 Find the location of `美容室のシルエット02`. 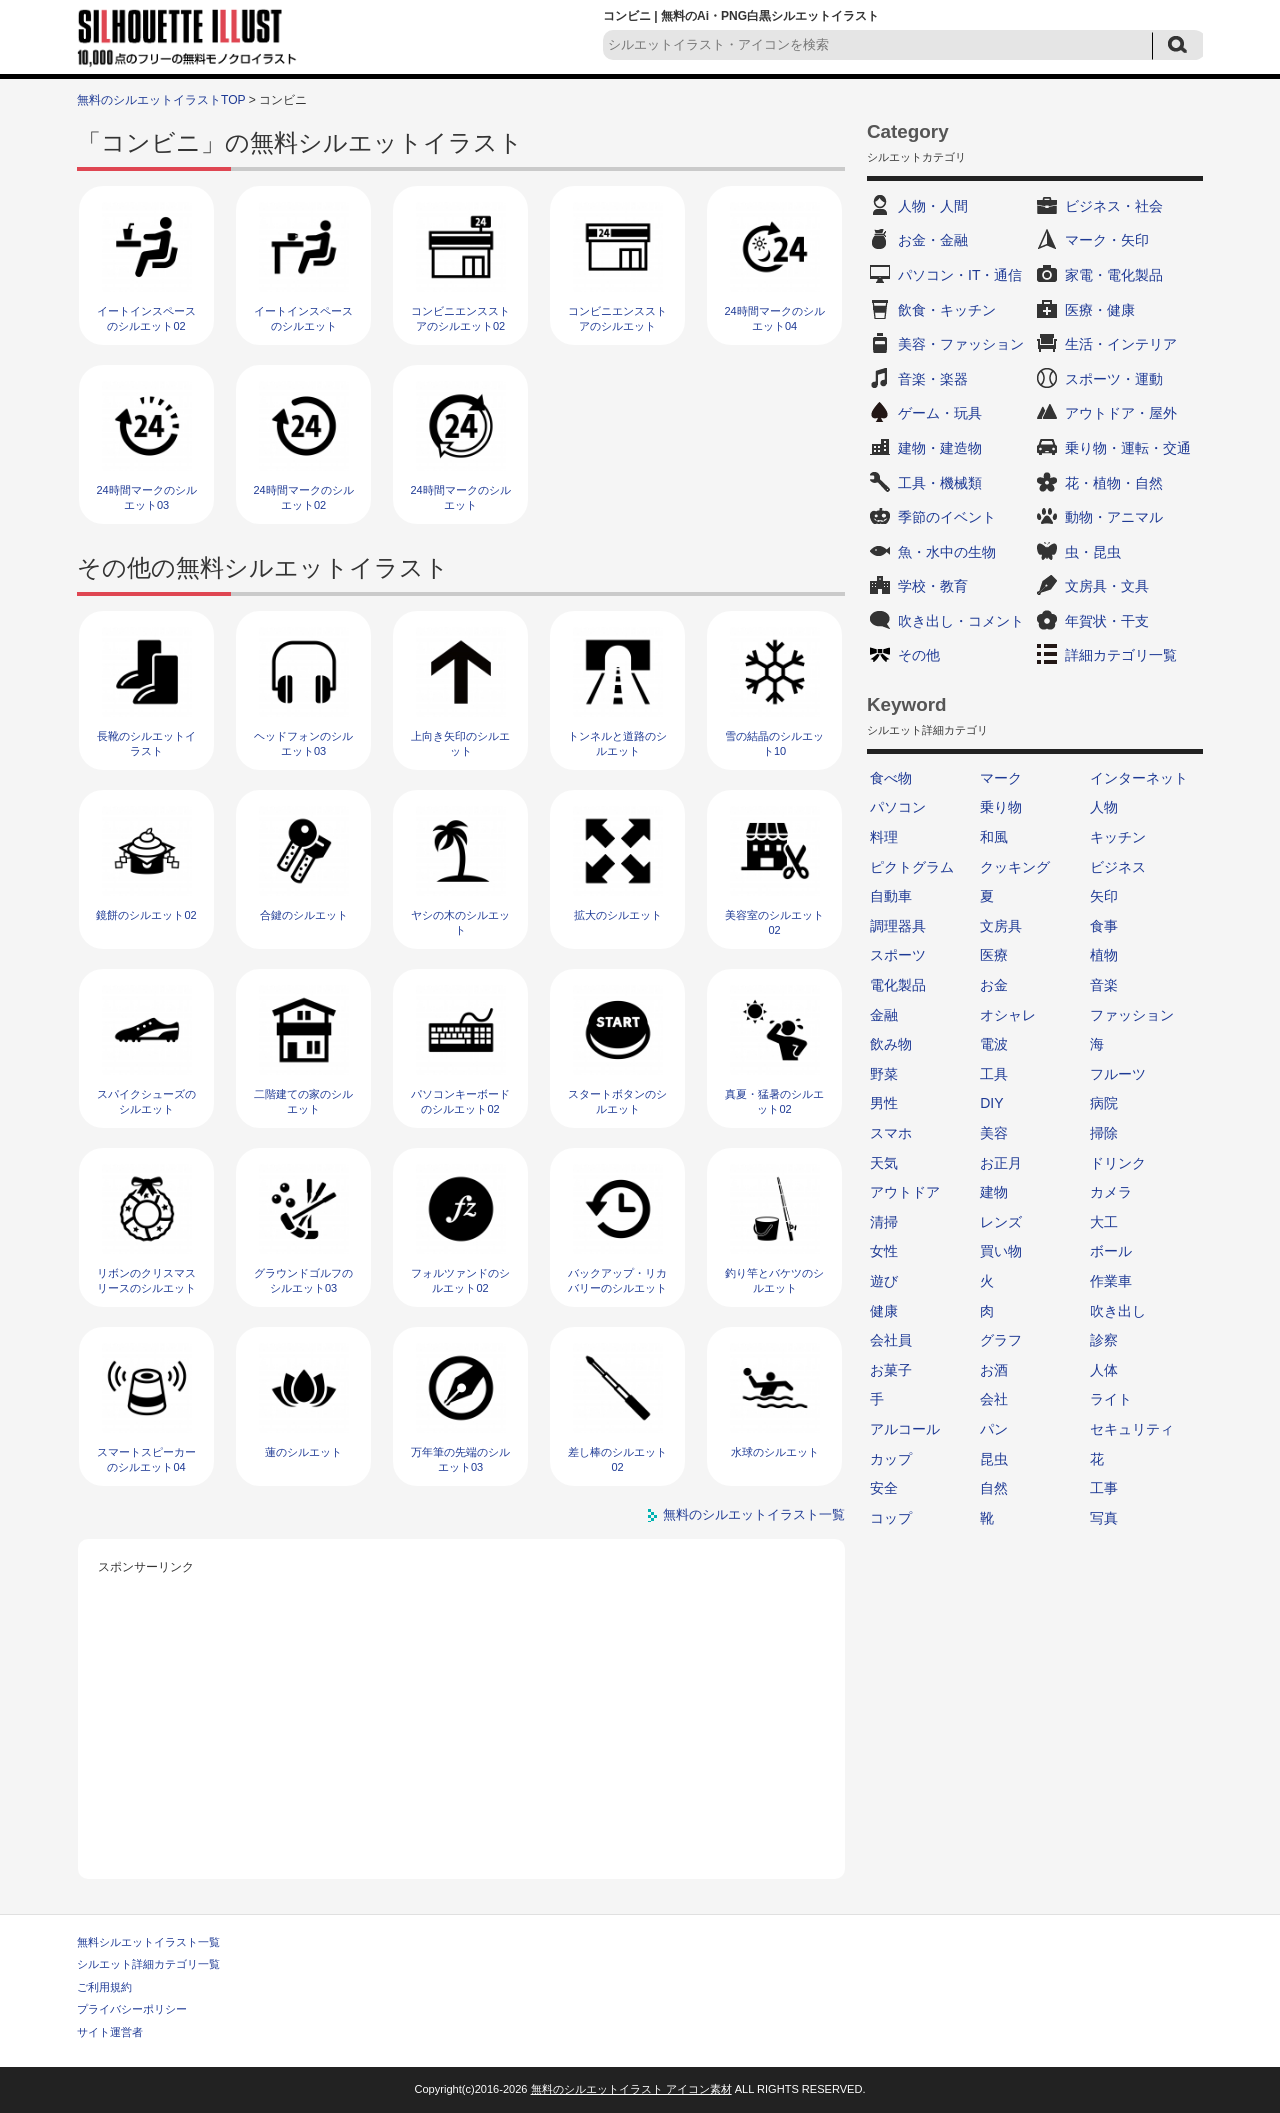

美容室のシルエット02 is located at coordinates (774, 922).